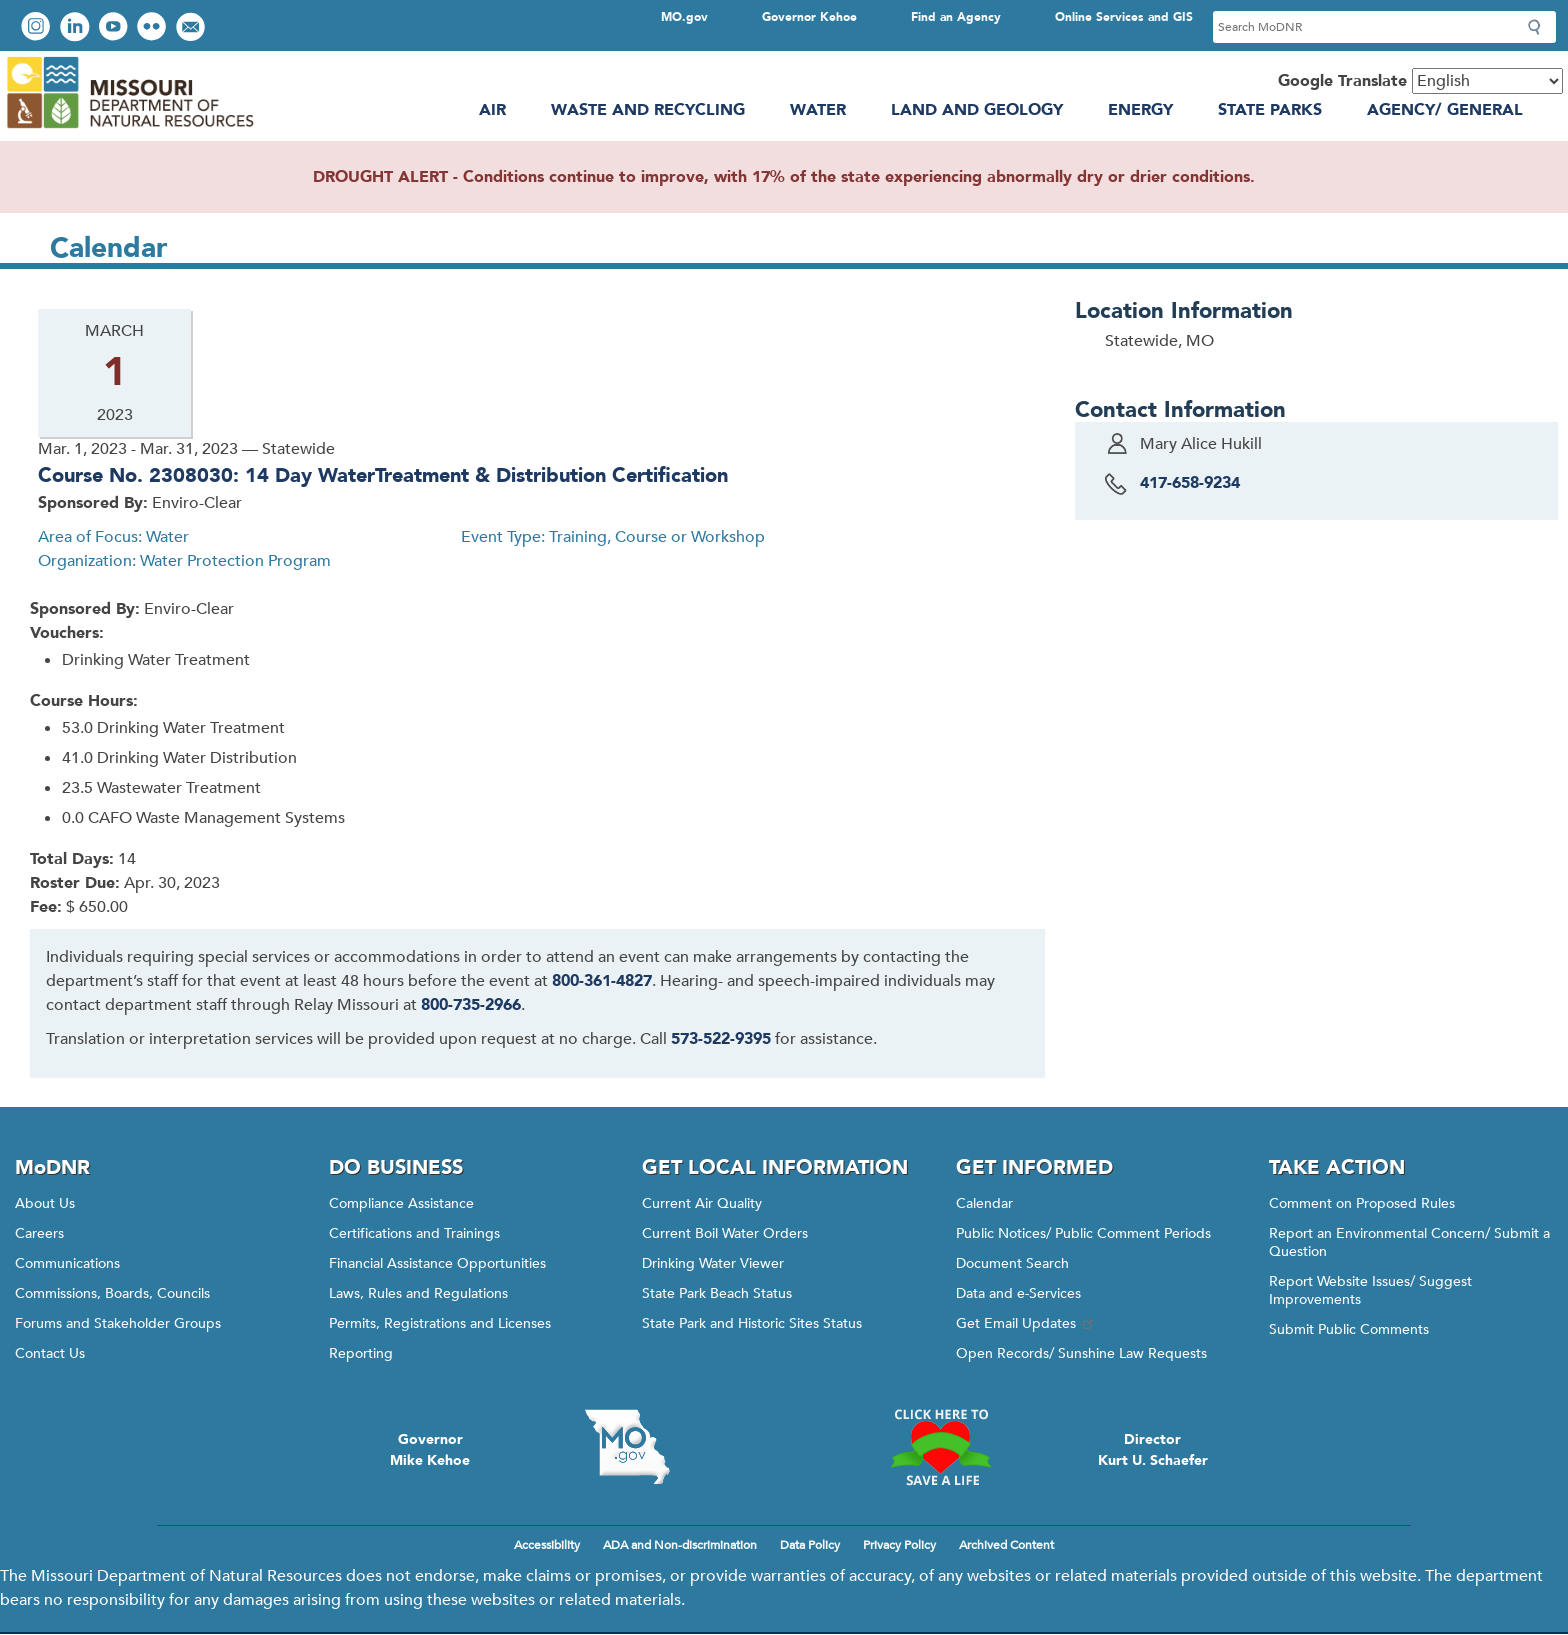 Image resolution: width=1568 pixels, height=1635 pixels. What do you see at coordinates (1006, 1545) in the screenshot?
I see `Archived Content` at bounding box center [1006, 1545].